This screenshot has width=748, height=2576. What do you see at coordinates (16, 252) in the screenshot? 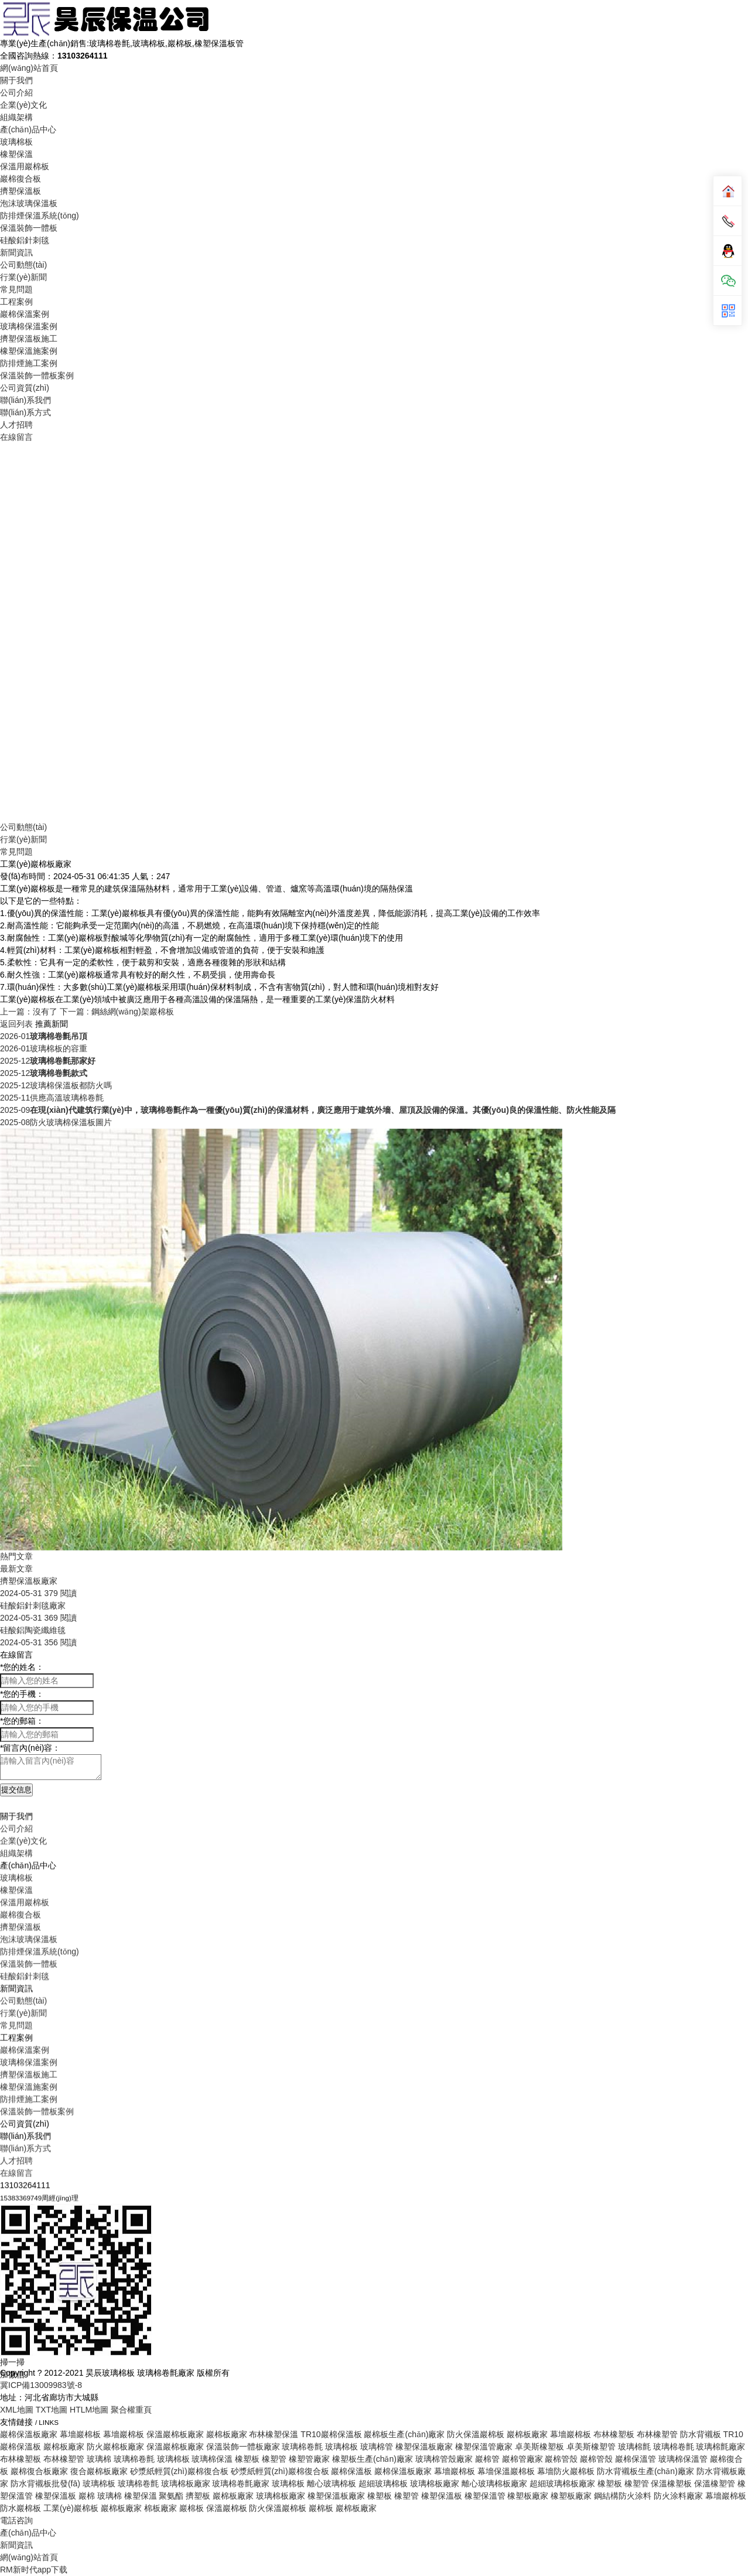
I see `新聞資訊` at bounding box center [16, 252].